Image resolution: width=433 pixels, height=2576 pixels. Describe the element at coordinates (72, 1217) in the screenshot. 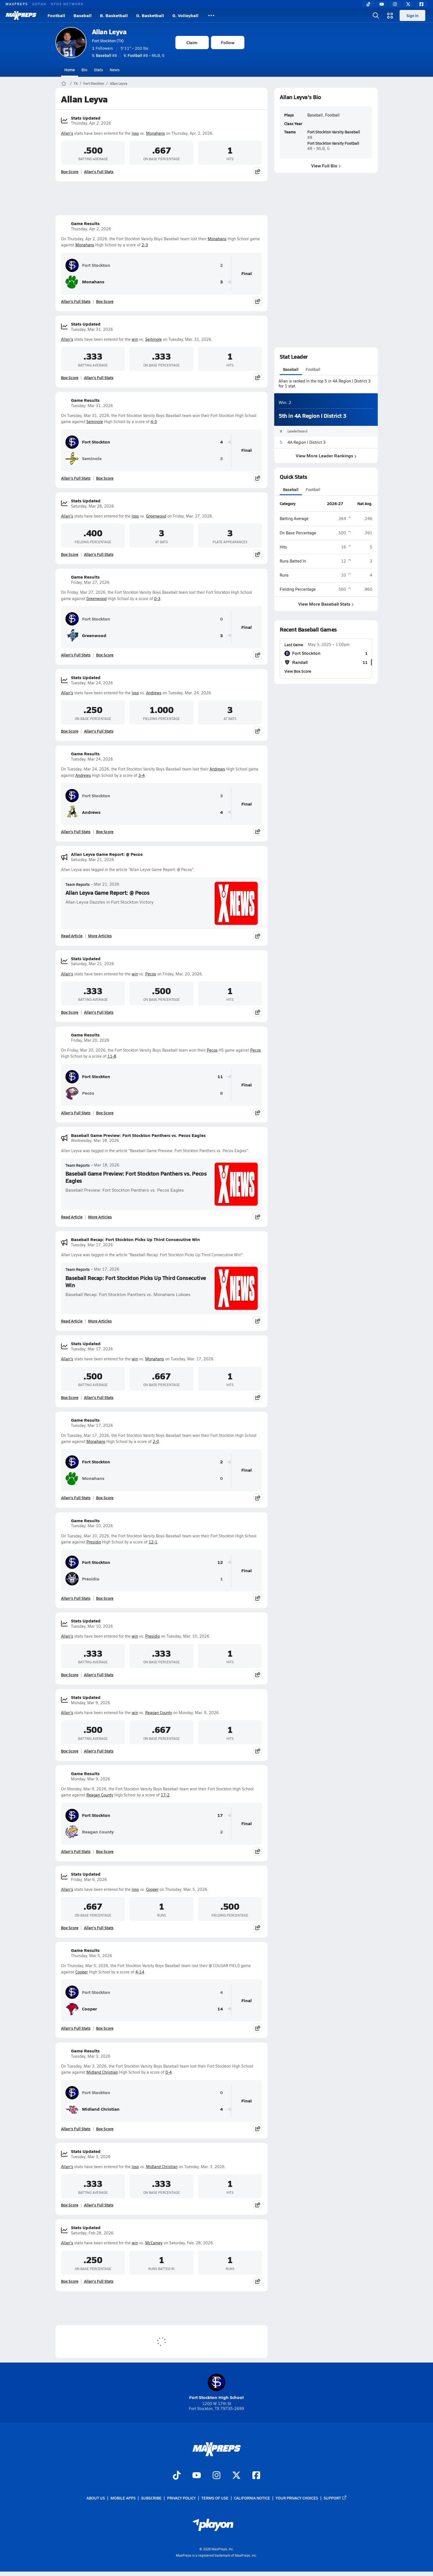

I see `Read Article [Read Baseball Game Preview: Fort Stockton Panthers vs. Pecos Eagles]` at that location.